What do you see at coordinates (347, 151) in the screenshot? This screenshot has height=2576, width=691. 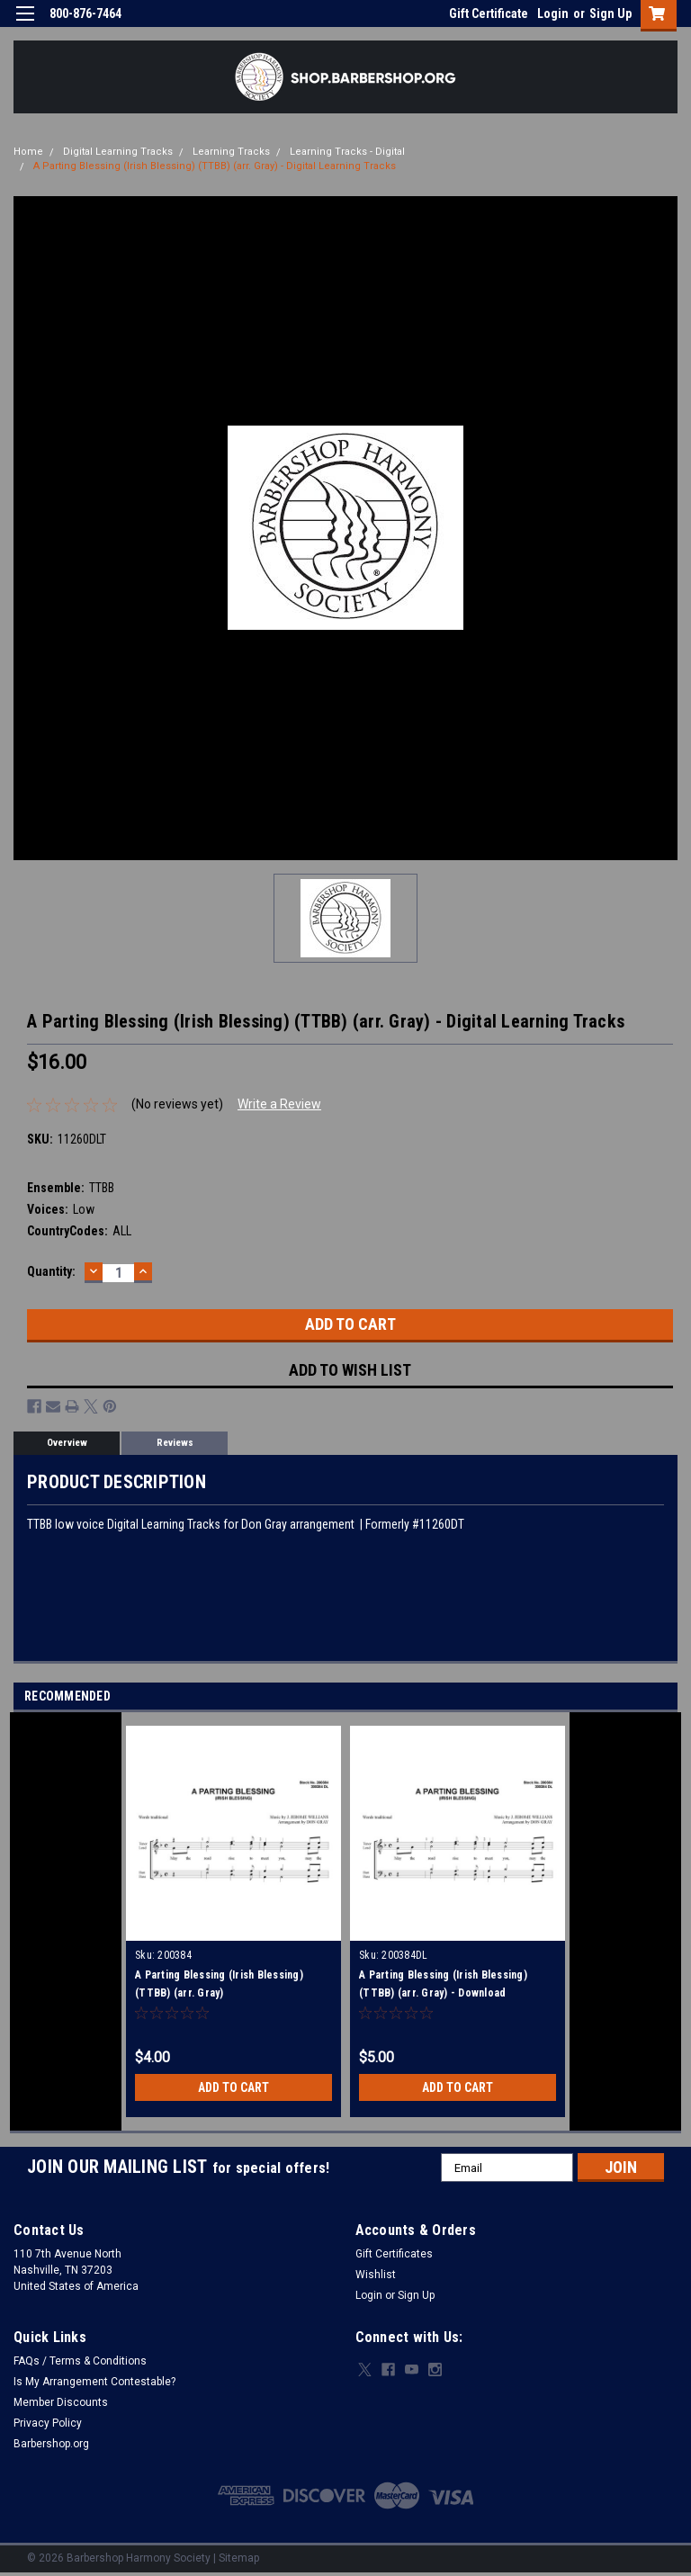 I see `Learning Tracks - Digital` at bounding box center [347, 151].